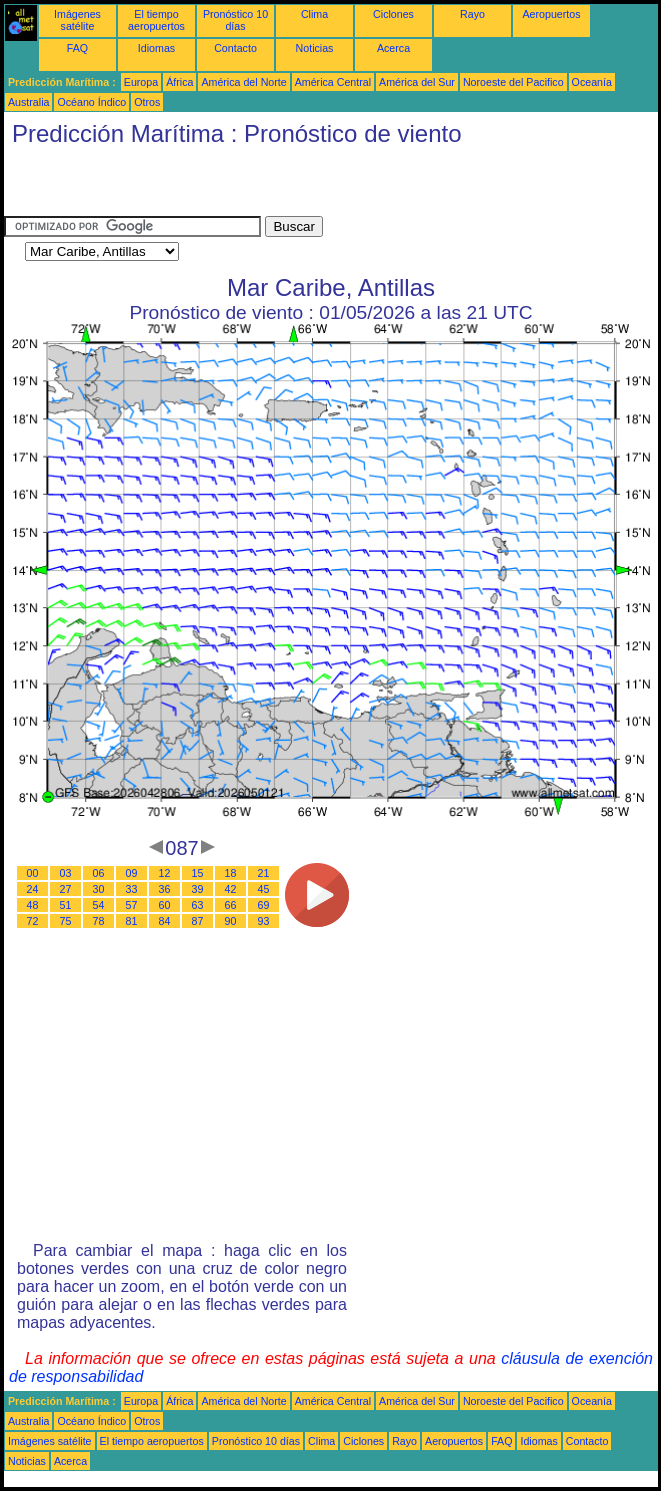  I want to click on Idiomas, so click(156, 48).